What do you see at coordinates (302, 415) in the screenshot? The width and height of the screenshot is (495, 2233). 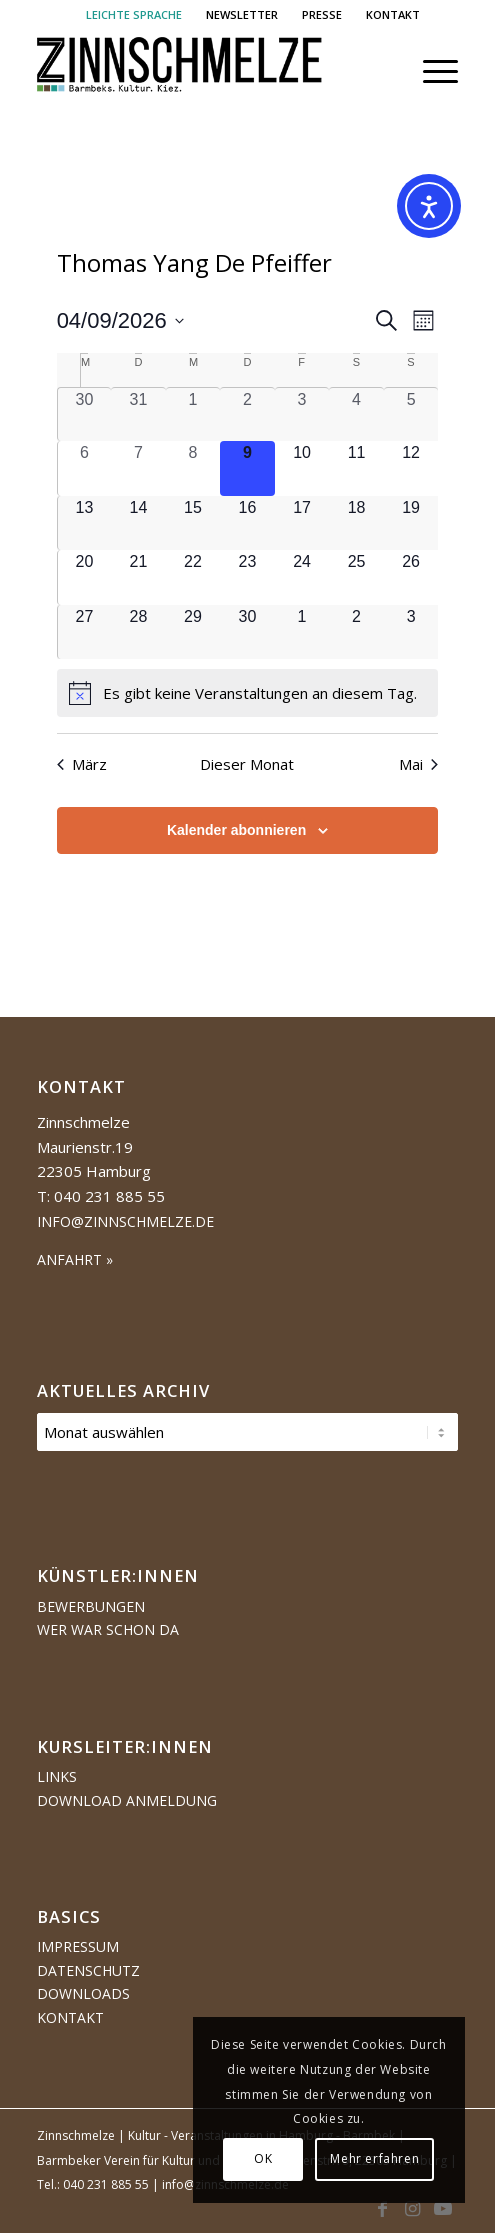 I see `[April 3, 0 Veranstaltungen, vergangener Tag]` at bounding box center [302, 415].